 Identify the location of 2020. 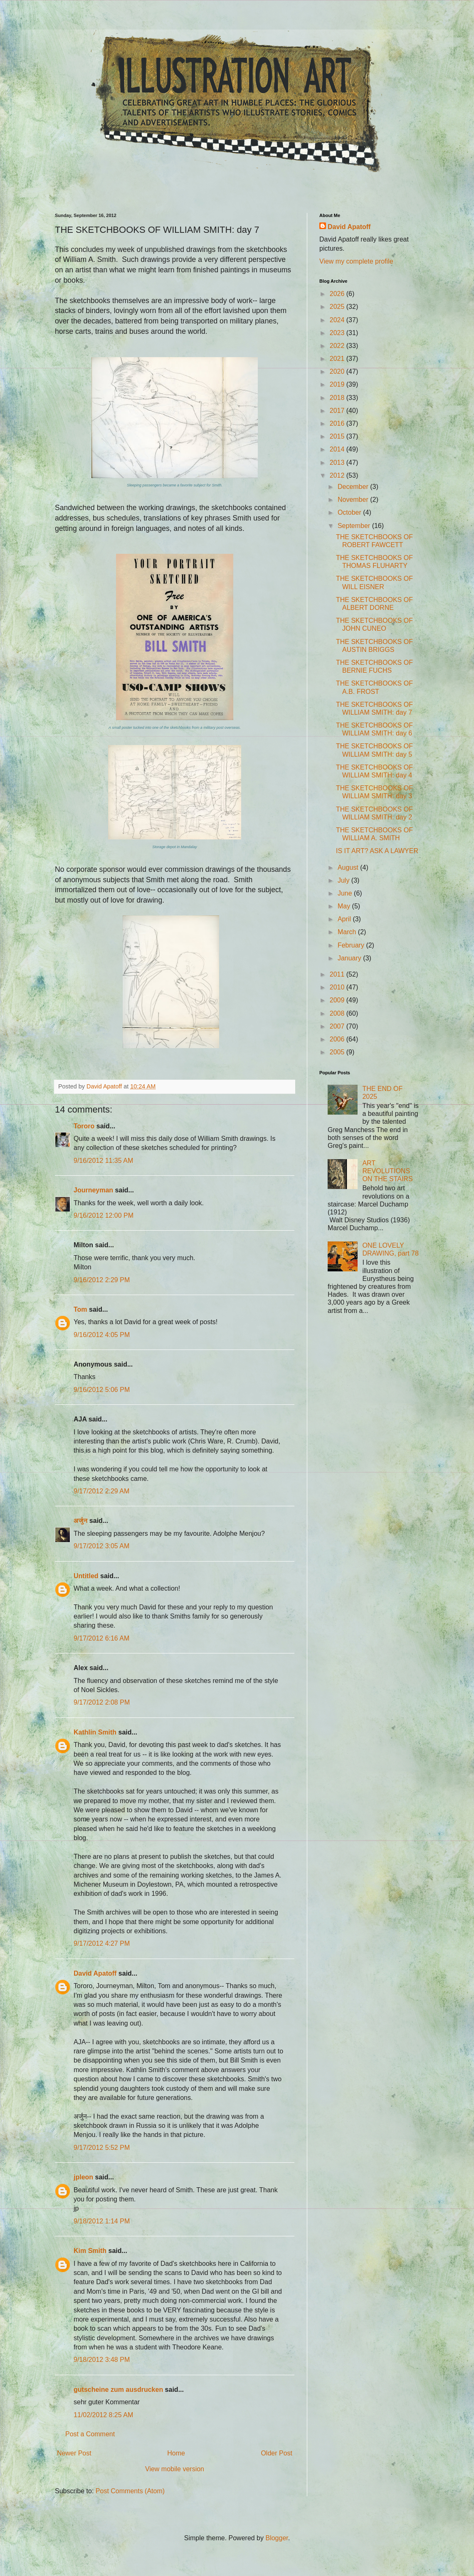
(338, 371).